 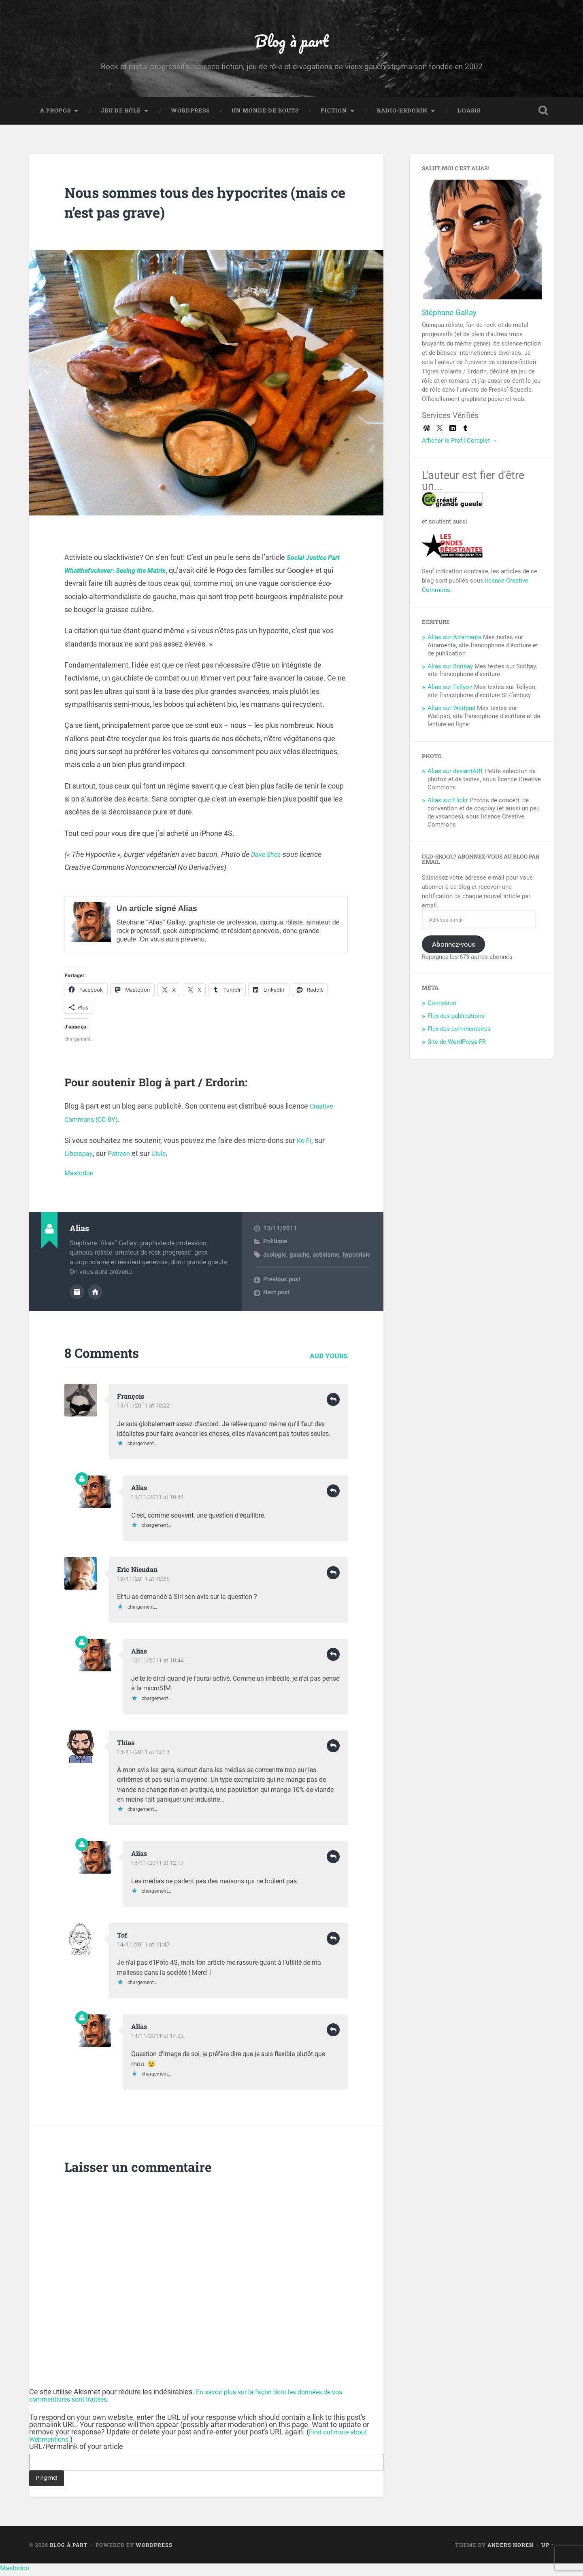 I want to click on Site de WordPress-FR, so click(x=457, y=1047).